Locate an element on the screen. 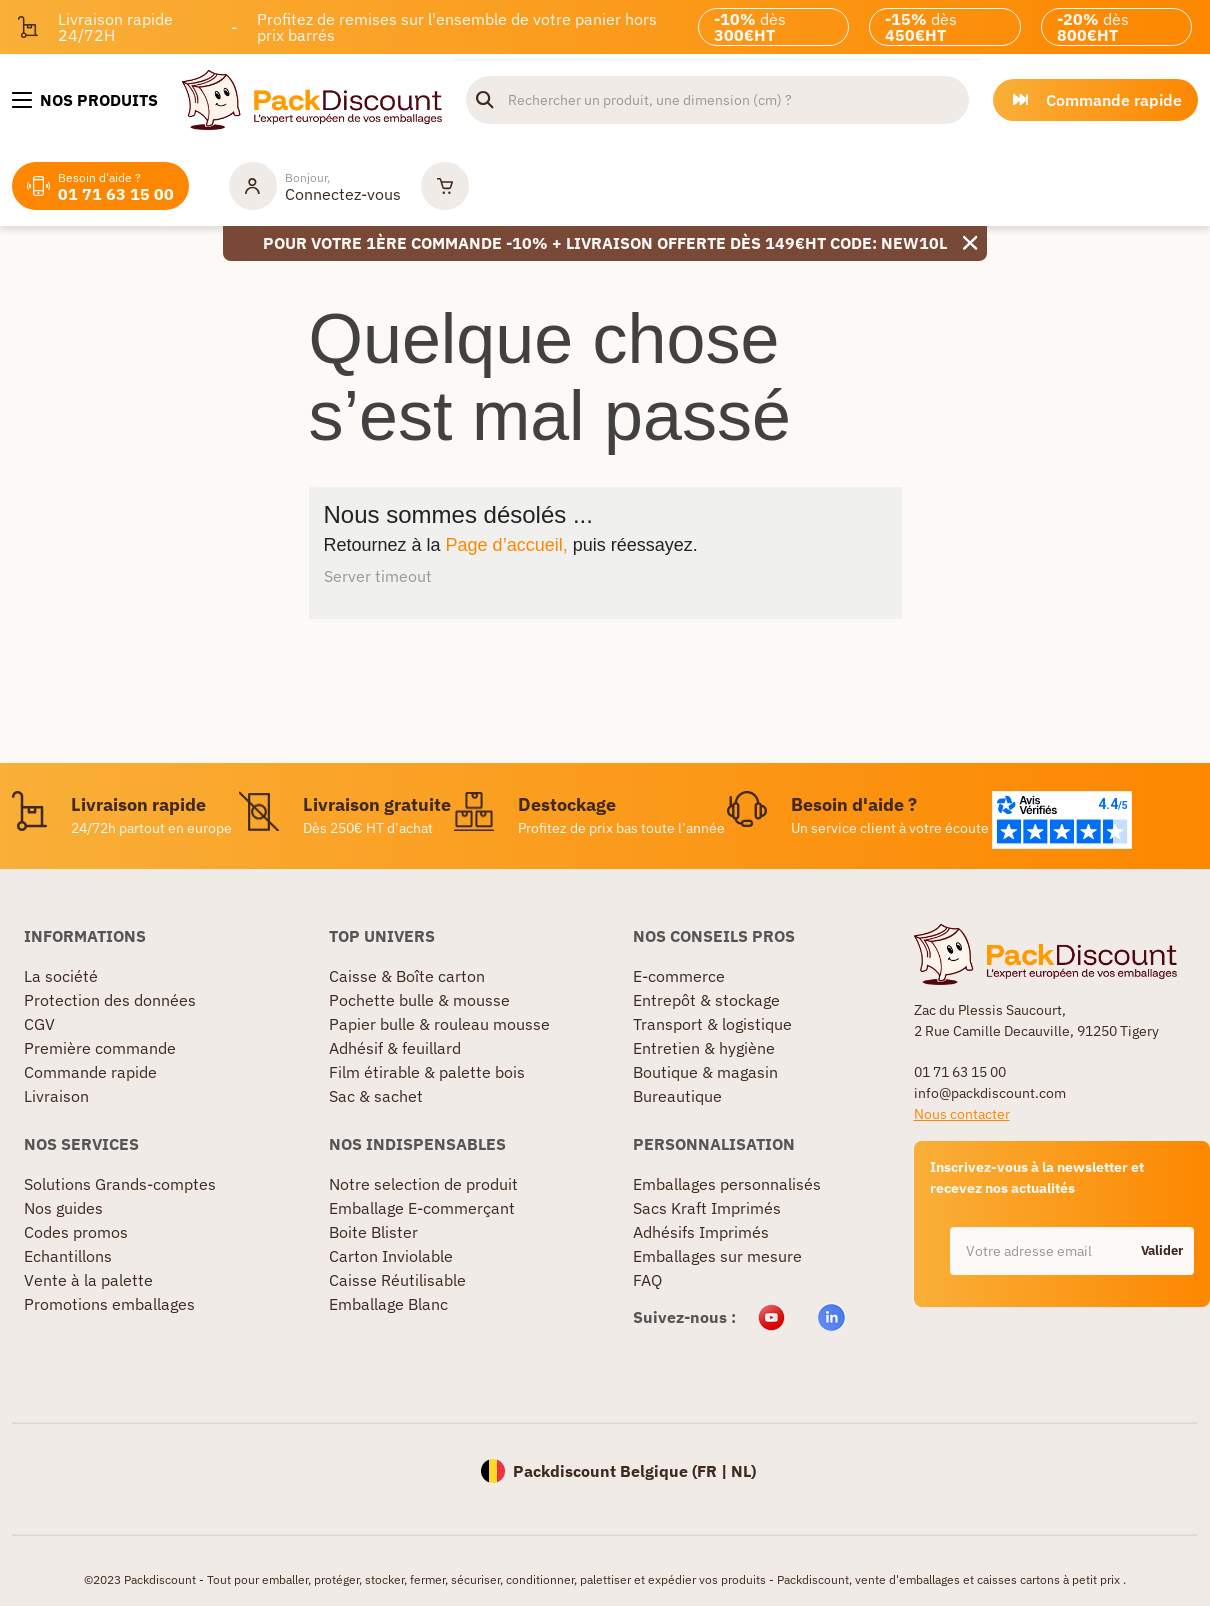  Caisse & Boîte carton is located at coordinates (407, 976).